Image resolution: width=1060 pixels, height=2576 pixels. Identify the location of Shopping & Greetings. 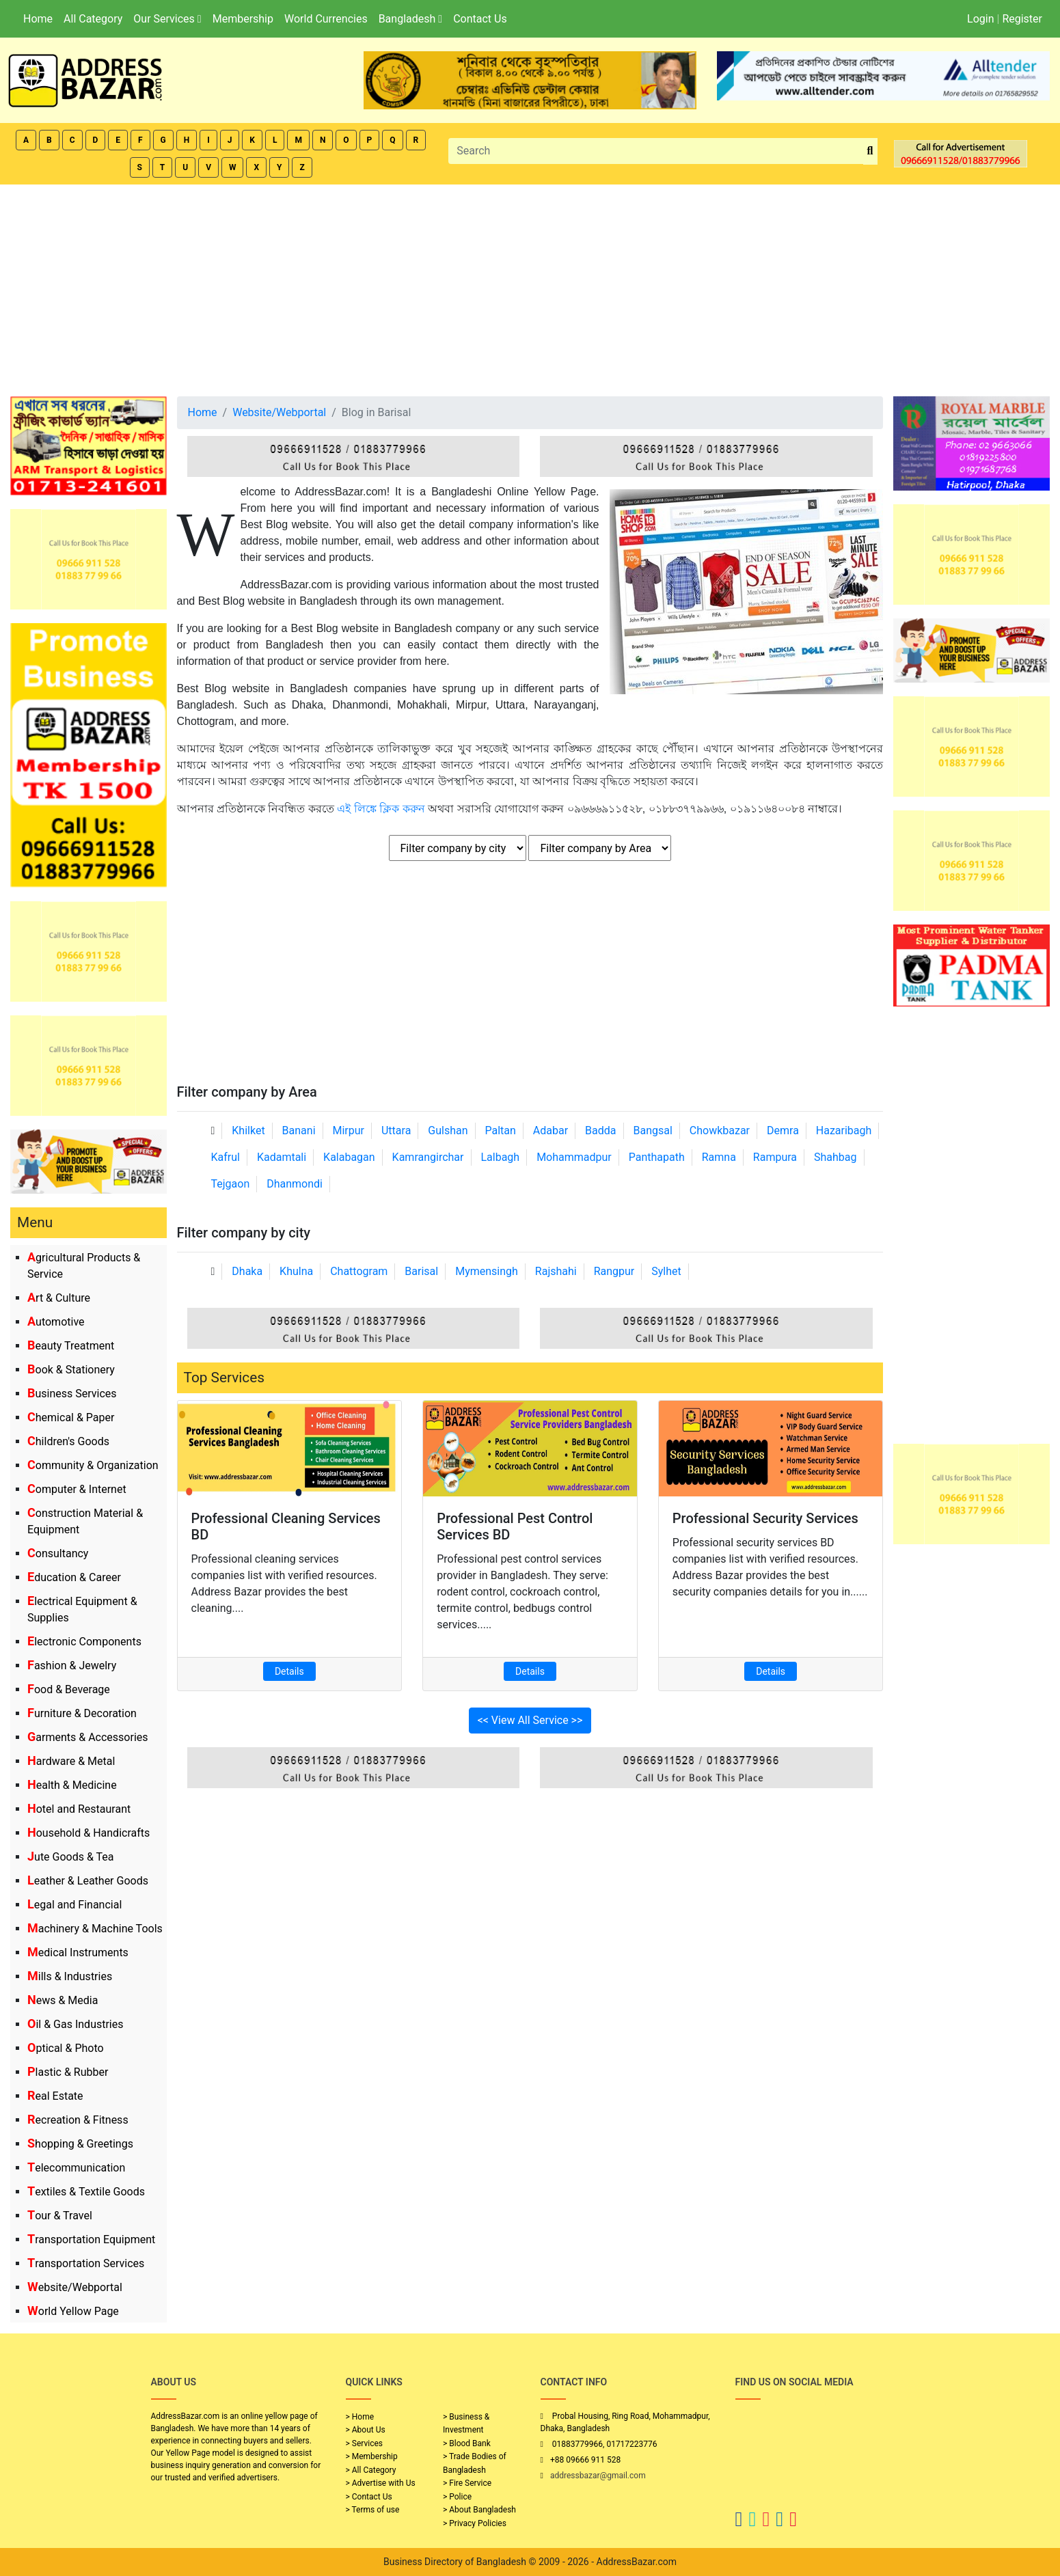
(80, 2143).